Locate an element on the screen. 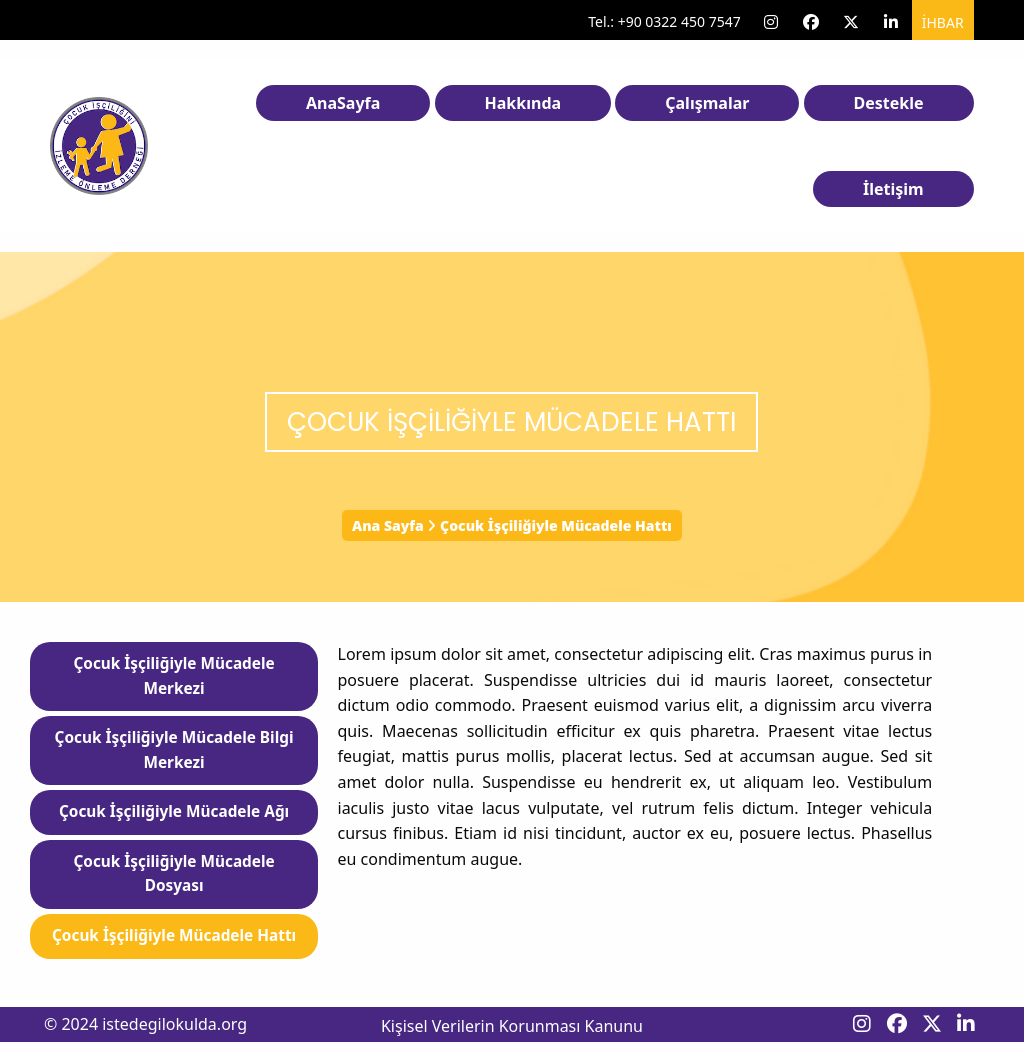 Image resolution: width=1024 pixels, height=1042 pixels. Çocuk İşçiliğiyle Mücadele Bilgi Merkezi is located at coordinates (174, 750).